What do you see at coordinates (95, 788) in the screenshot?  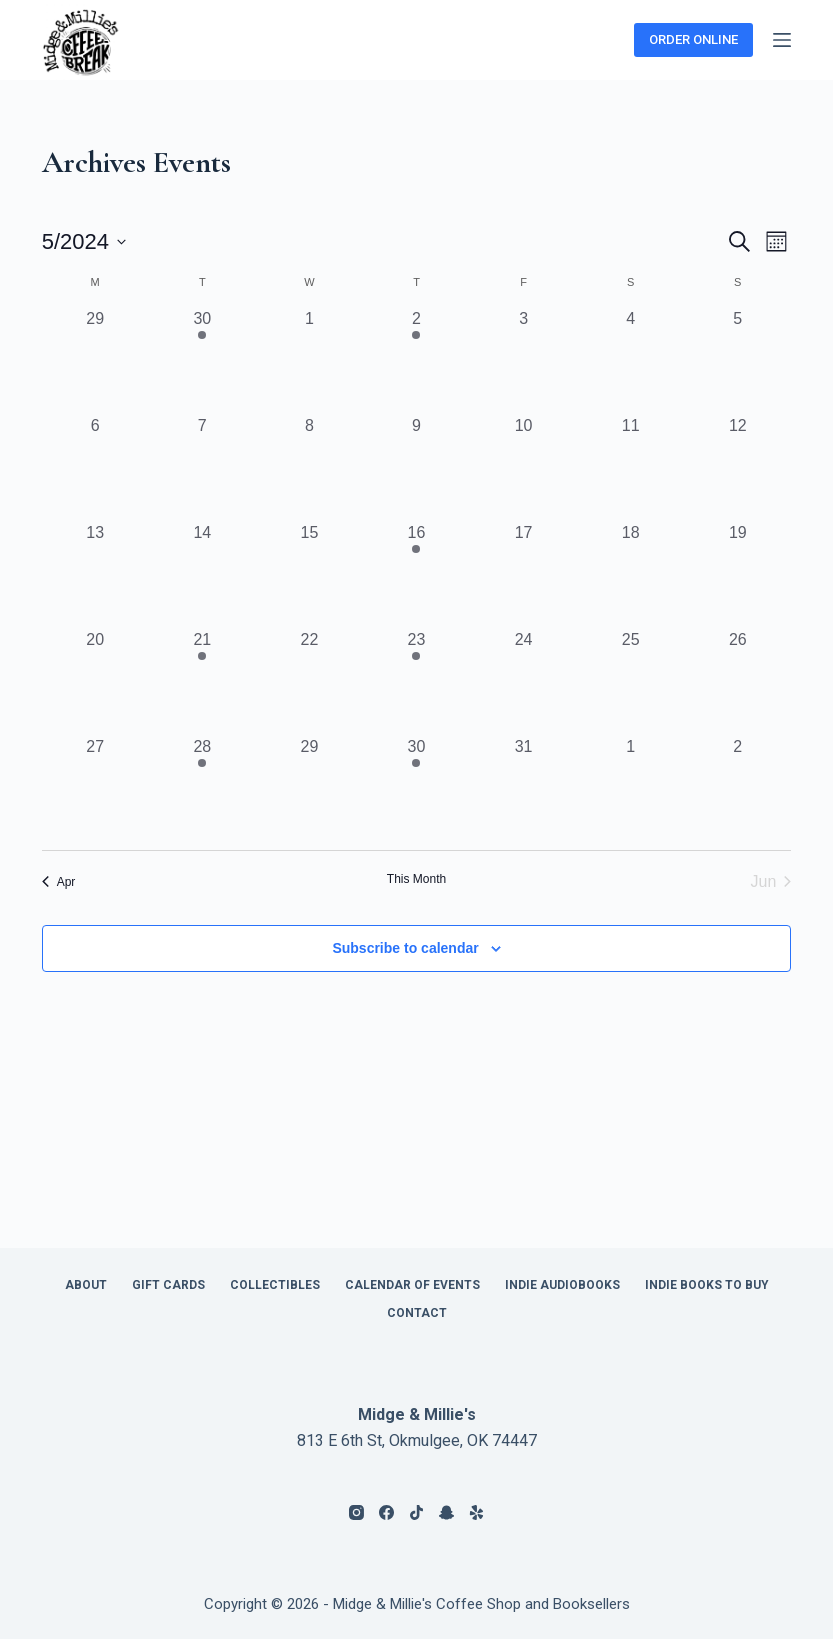 I see `[May 27, 0 events, past day]` at bounding box center [95, 788].